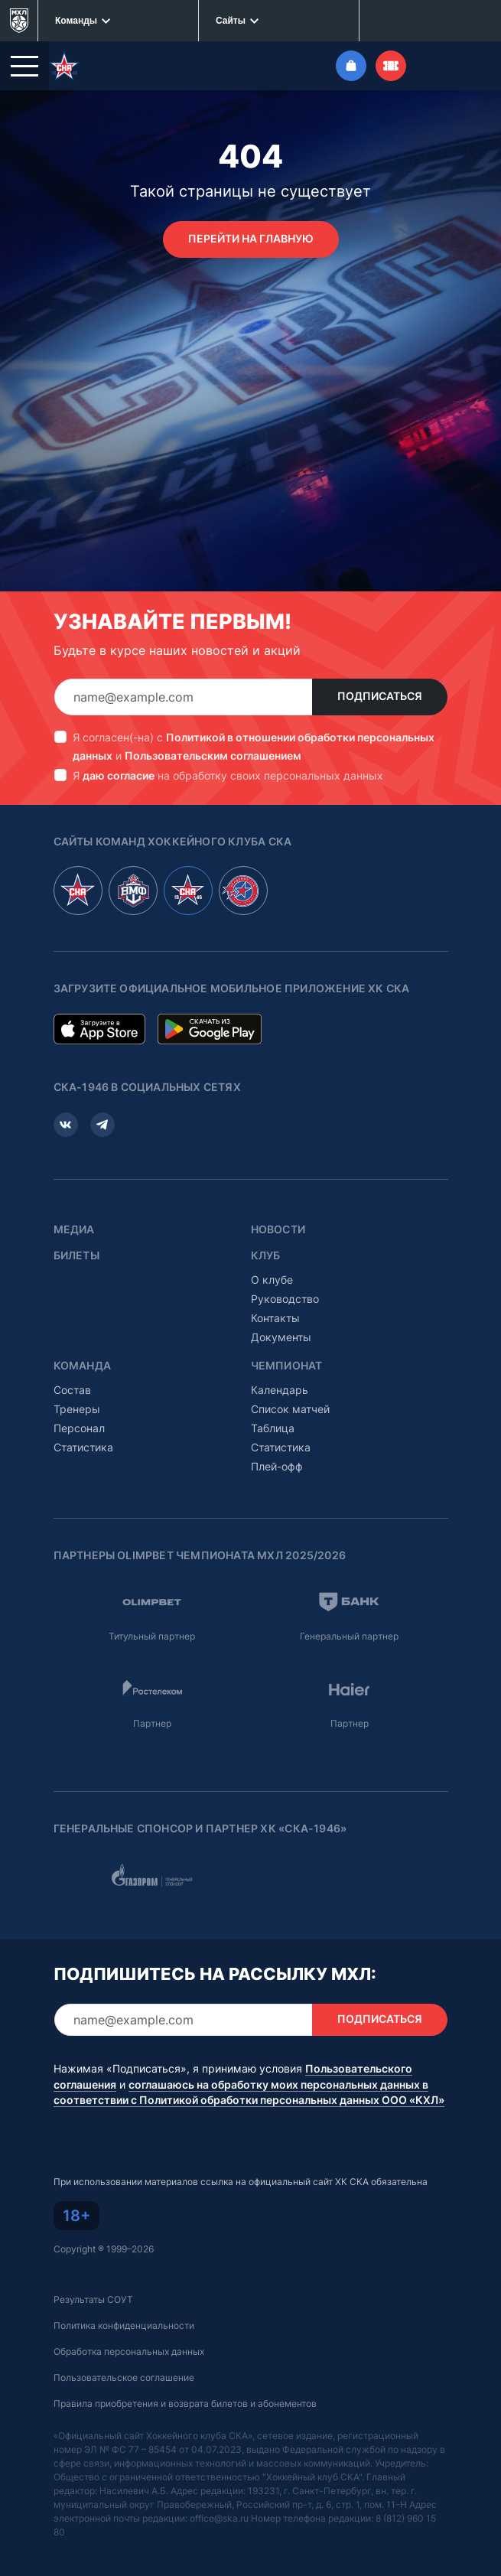  Describe the element at coordinates (185, 2403) in the screenshot. I see `Правила приобретения и возврата билетов и абонементов` at that location.